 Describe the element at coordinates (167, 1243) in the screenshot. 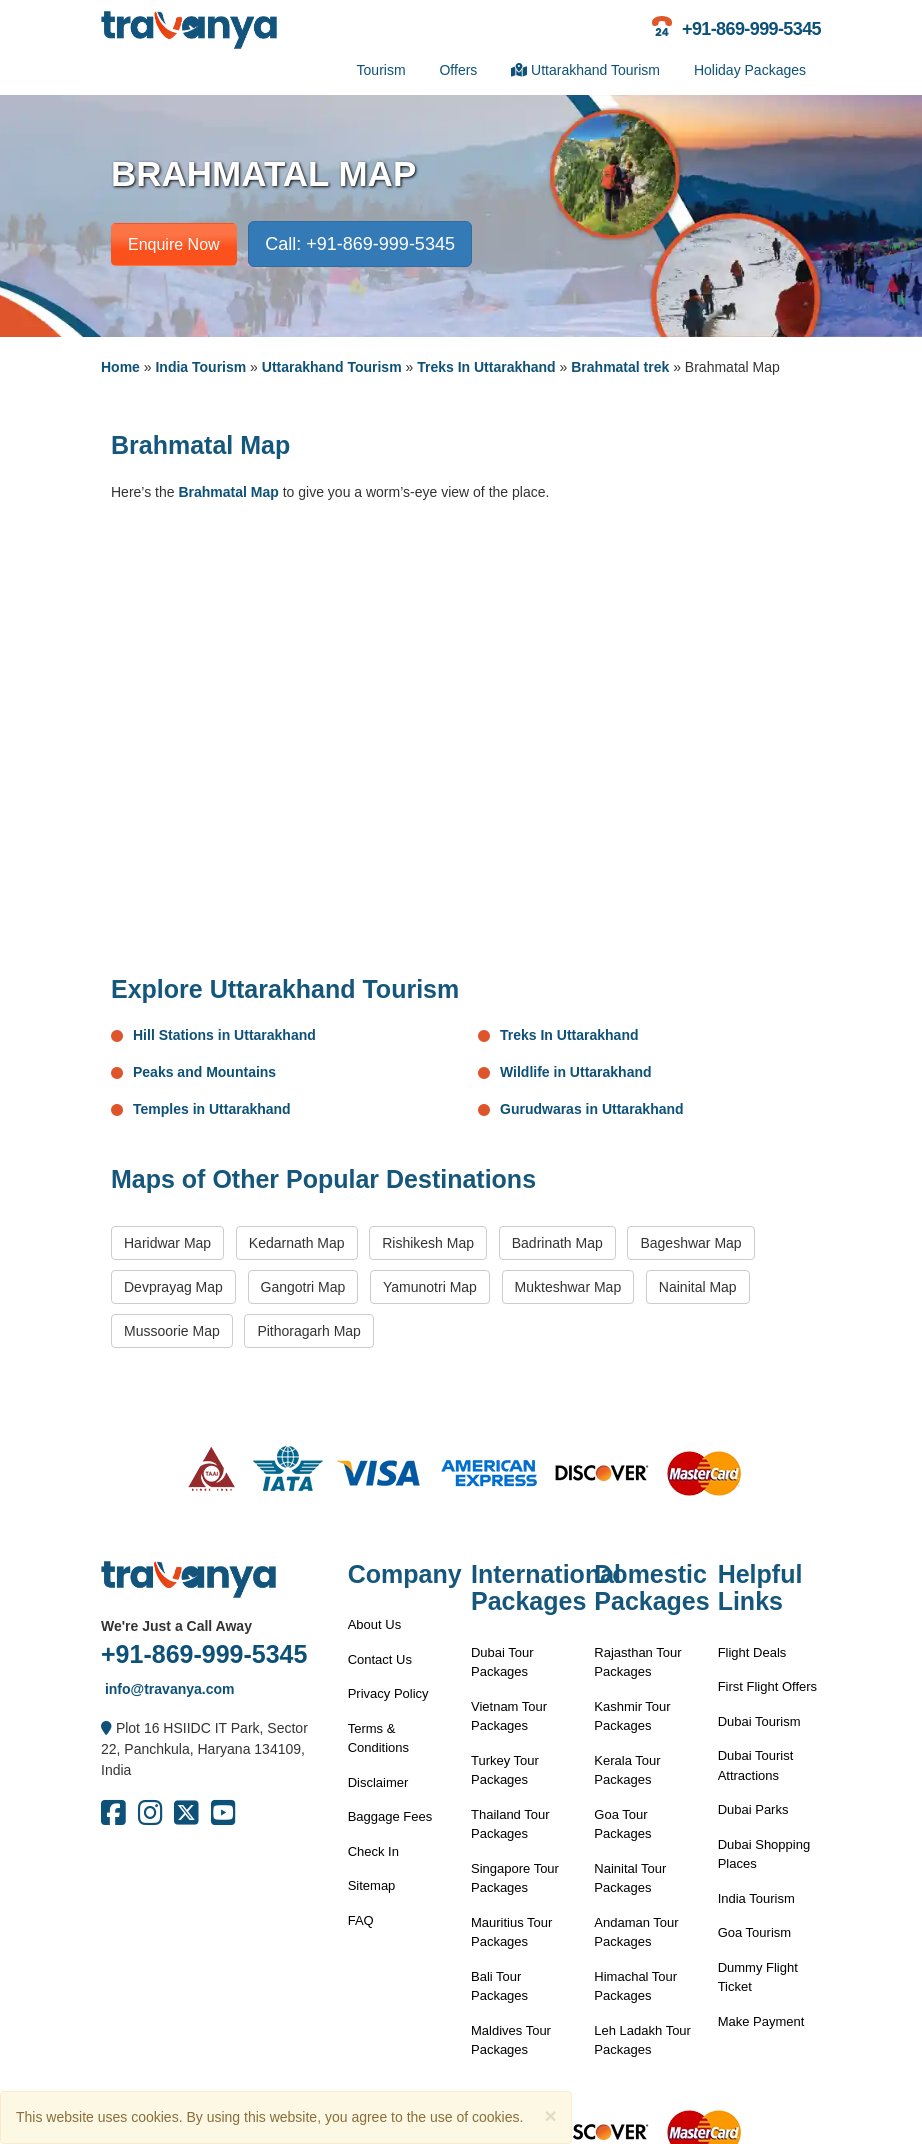

I see `Haridwar Map` at that location.